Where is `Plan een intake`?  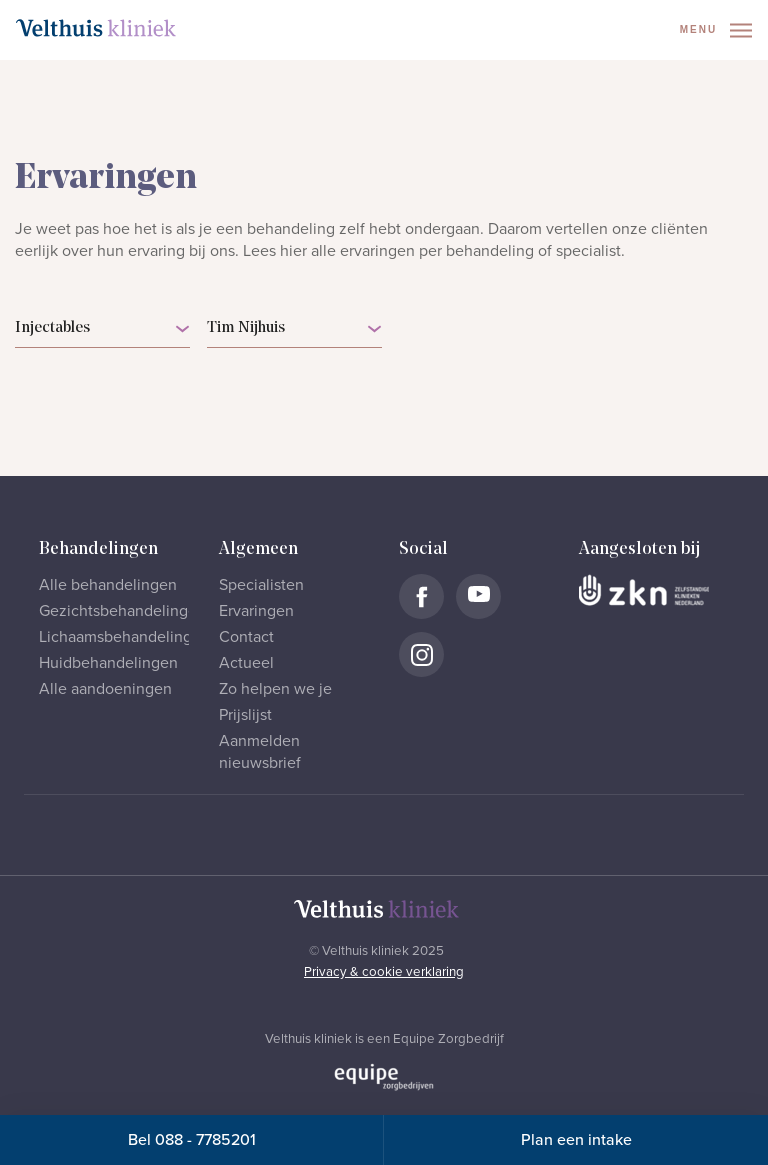 Plan een intake is located at coordinates (576, 1140).